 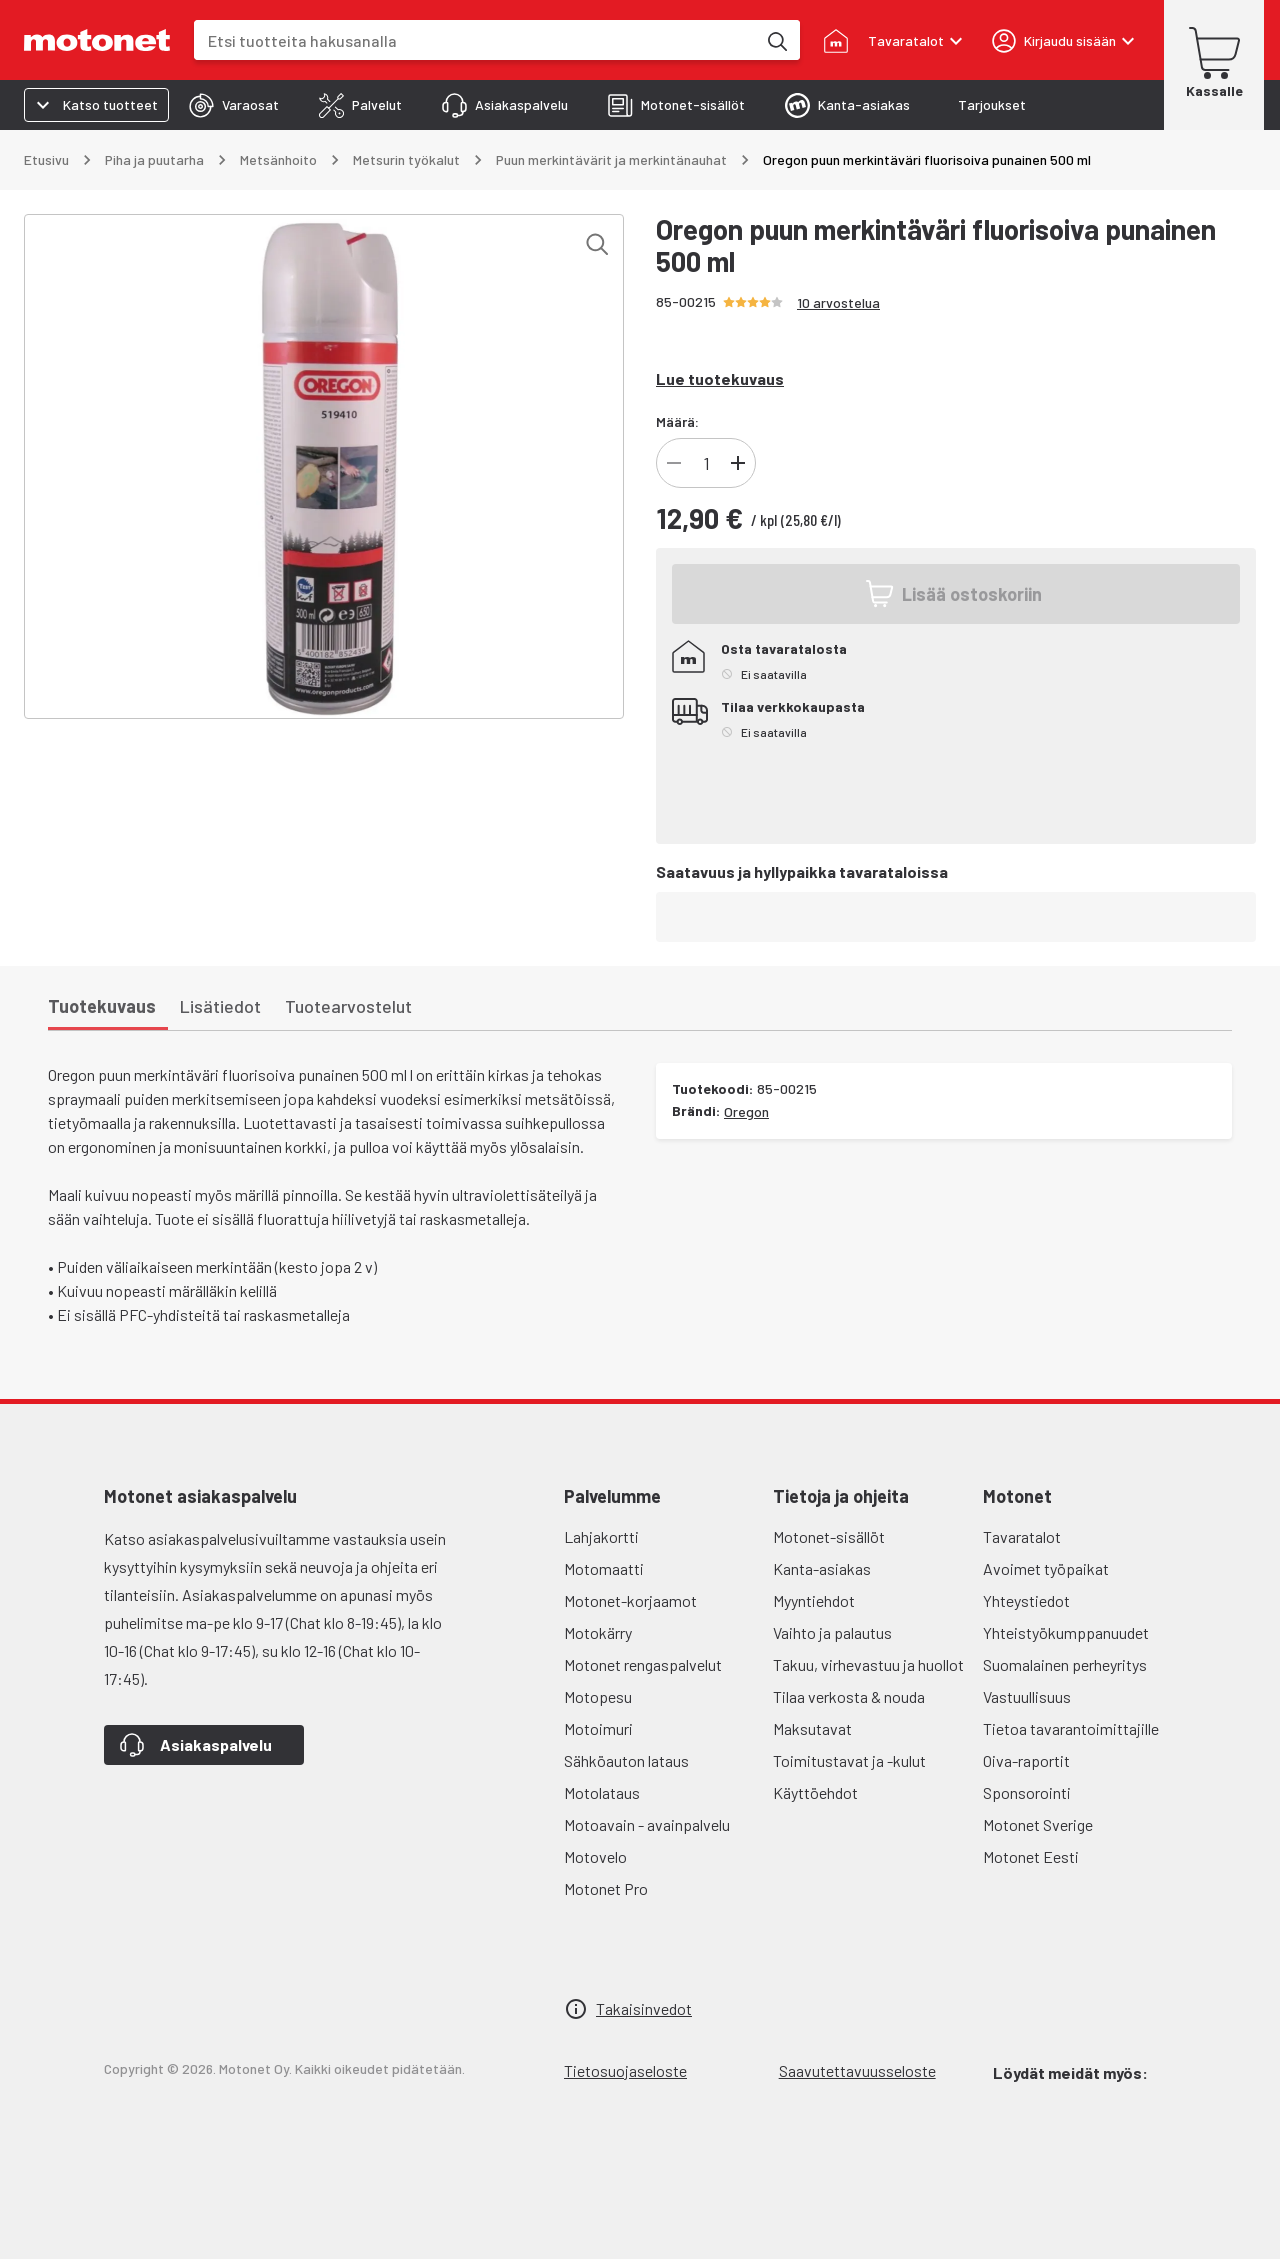 I want to click on Tietosuojaseloste, so click(x=625, y=2070).